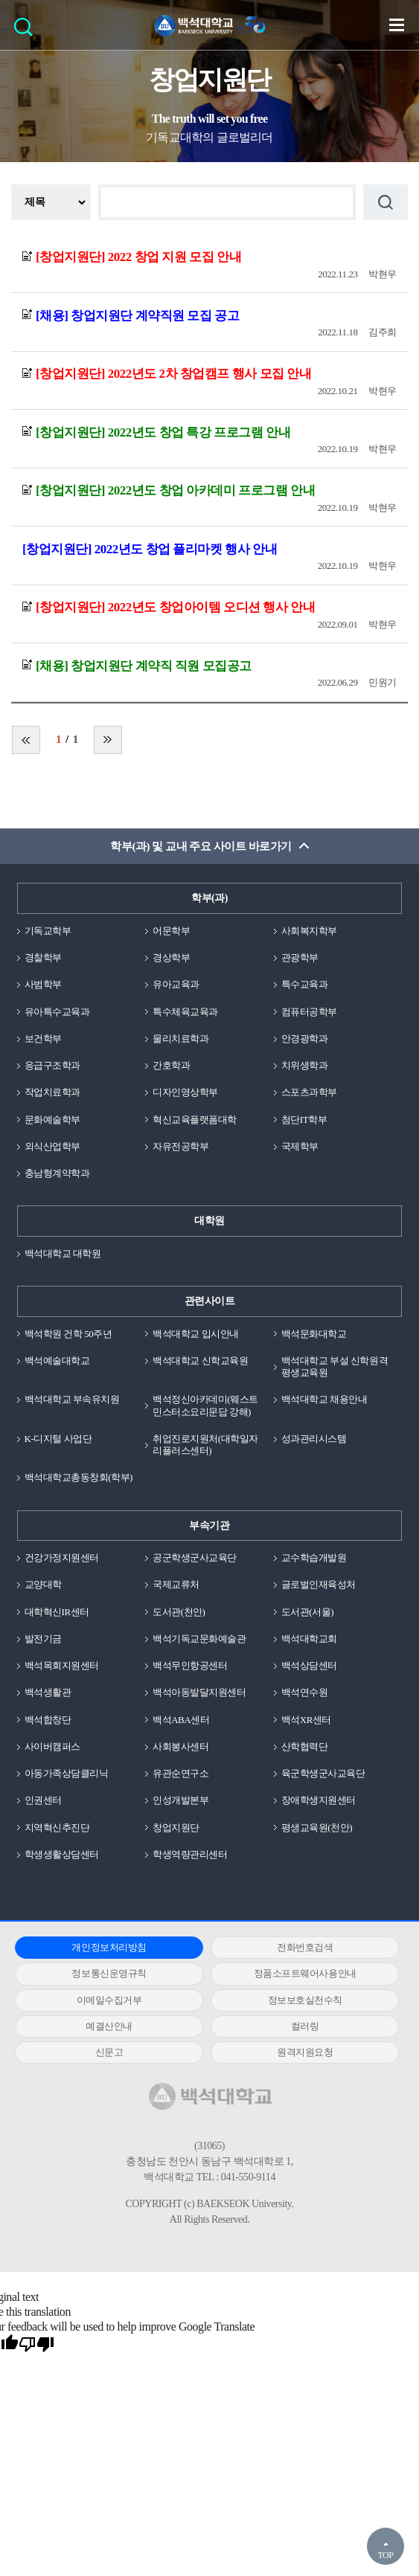 Image resolution: width=419 pixels, height=2576 pixels. What do you see at coordinates (318, 1800) in the screenshot?
I see `장애학생지원센터` at bounding box center [318, 1800].